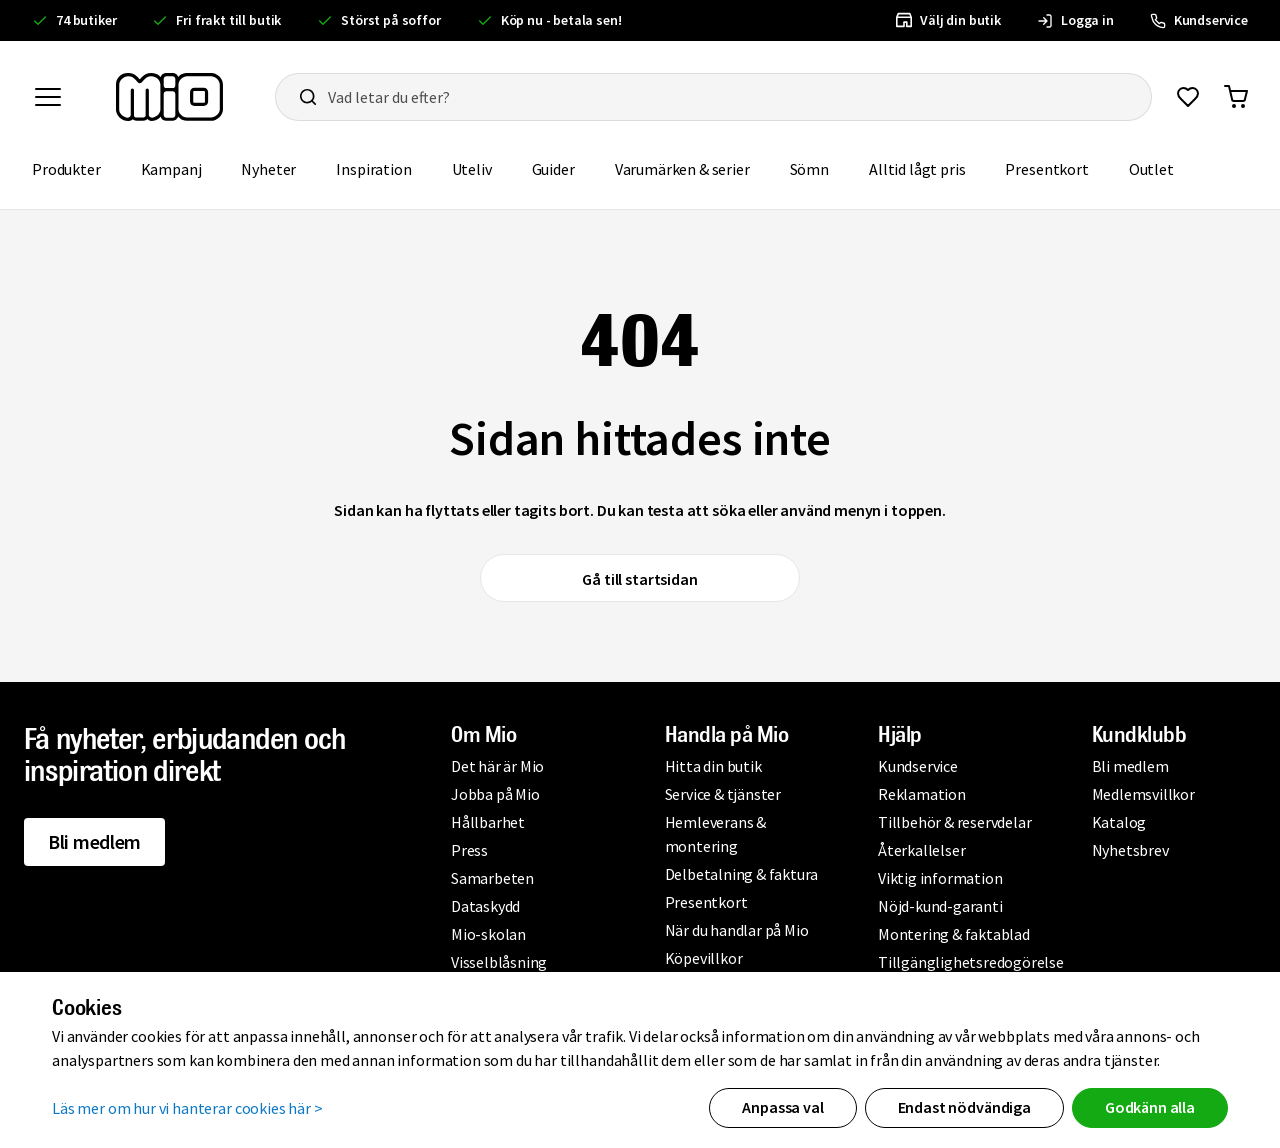 The width and height of the screenshot is (1280, 1148). Describe the element at coordinates (1236, 97) in the screenshot. I see `[Gå till varukorg]` at that location.